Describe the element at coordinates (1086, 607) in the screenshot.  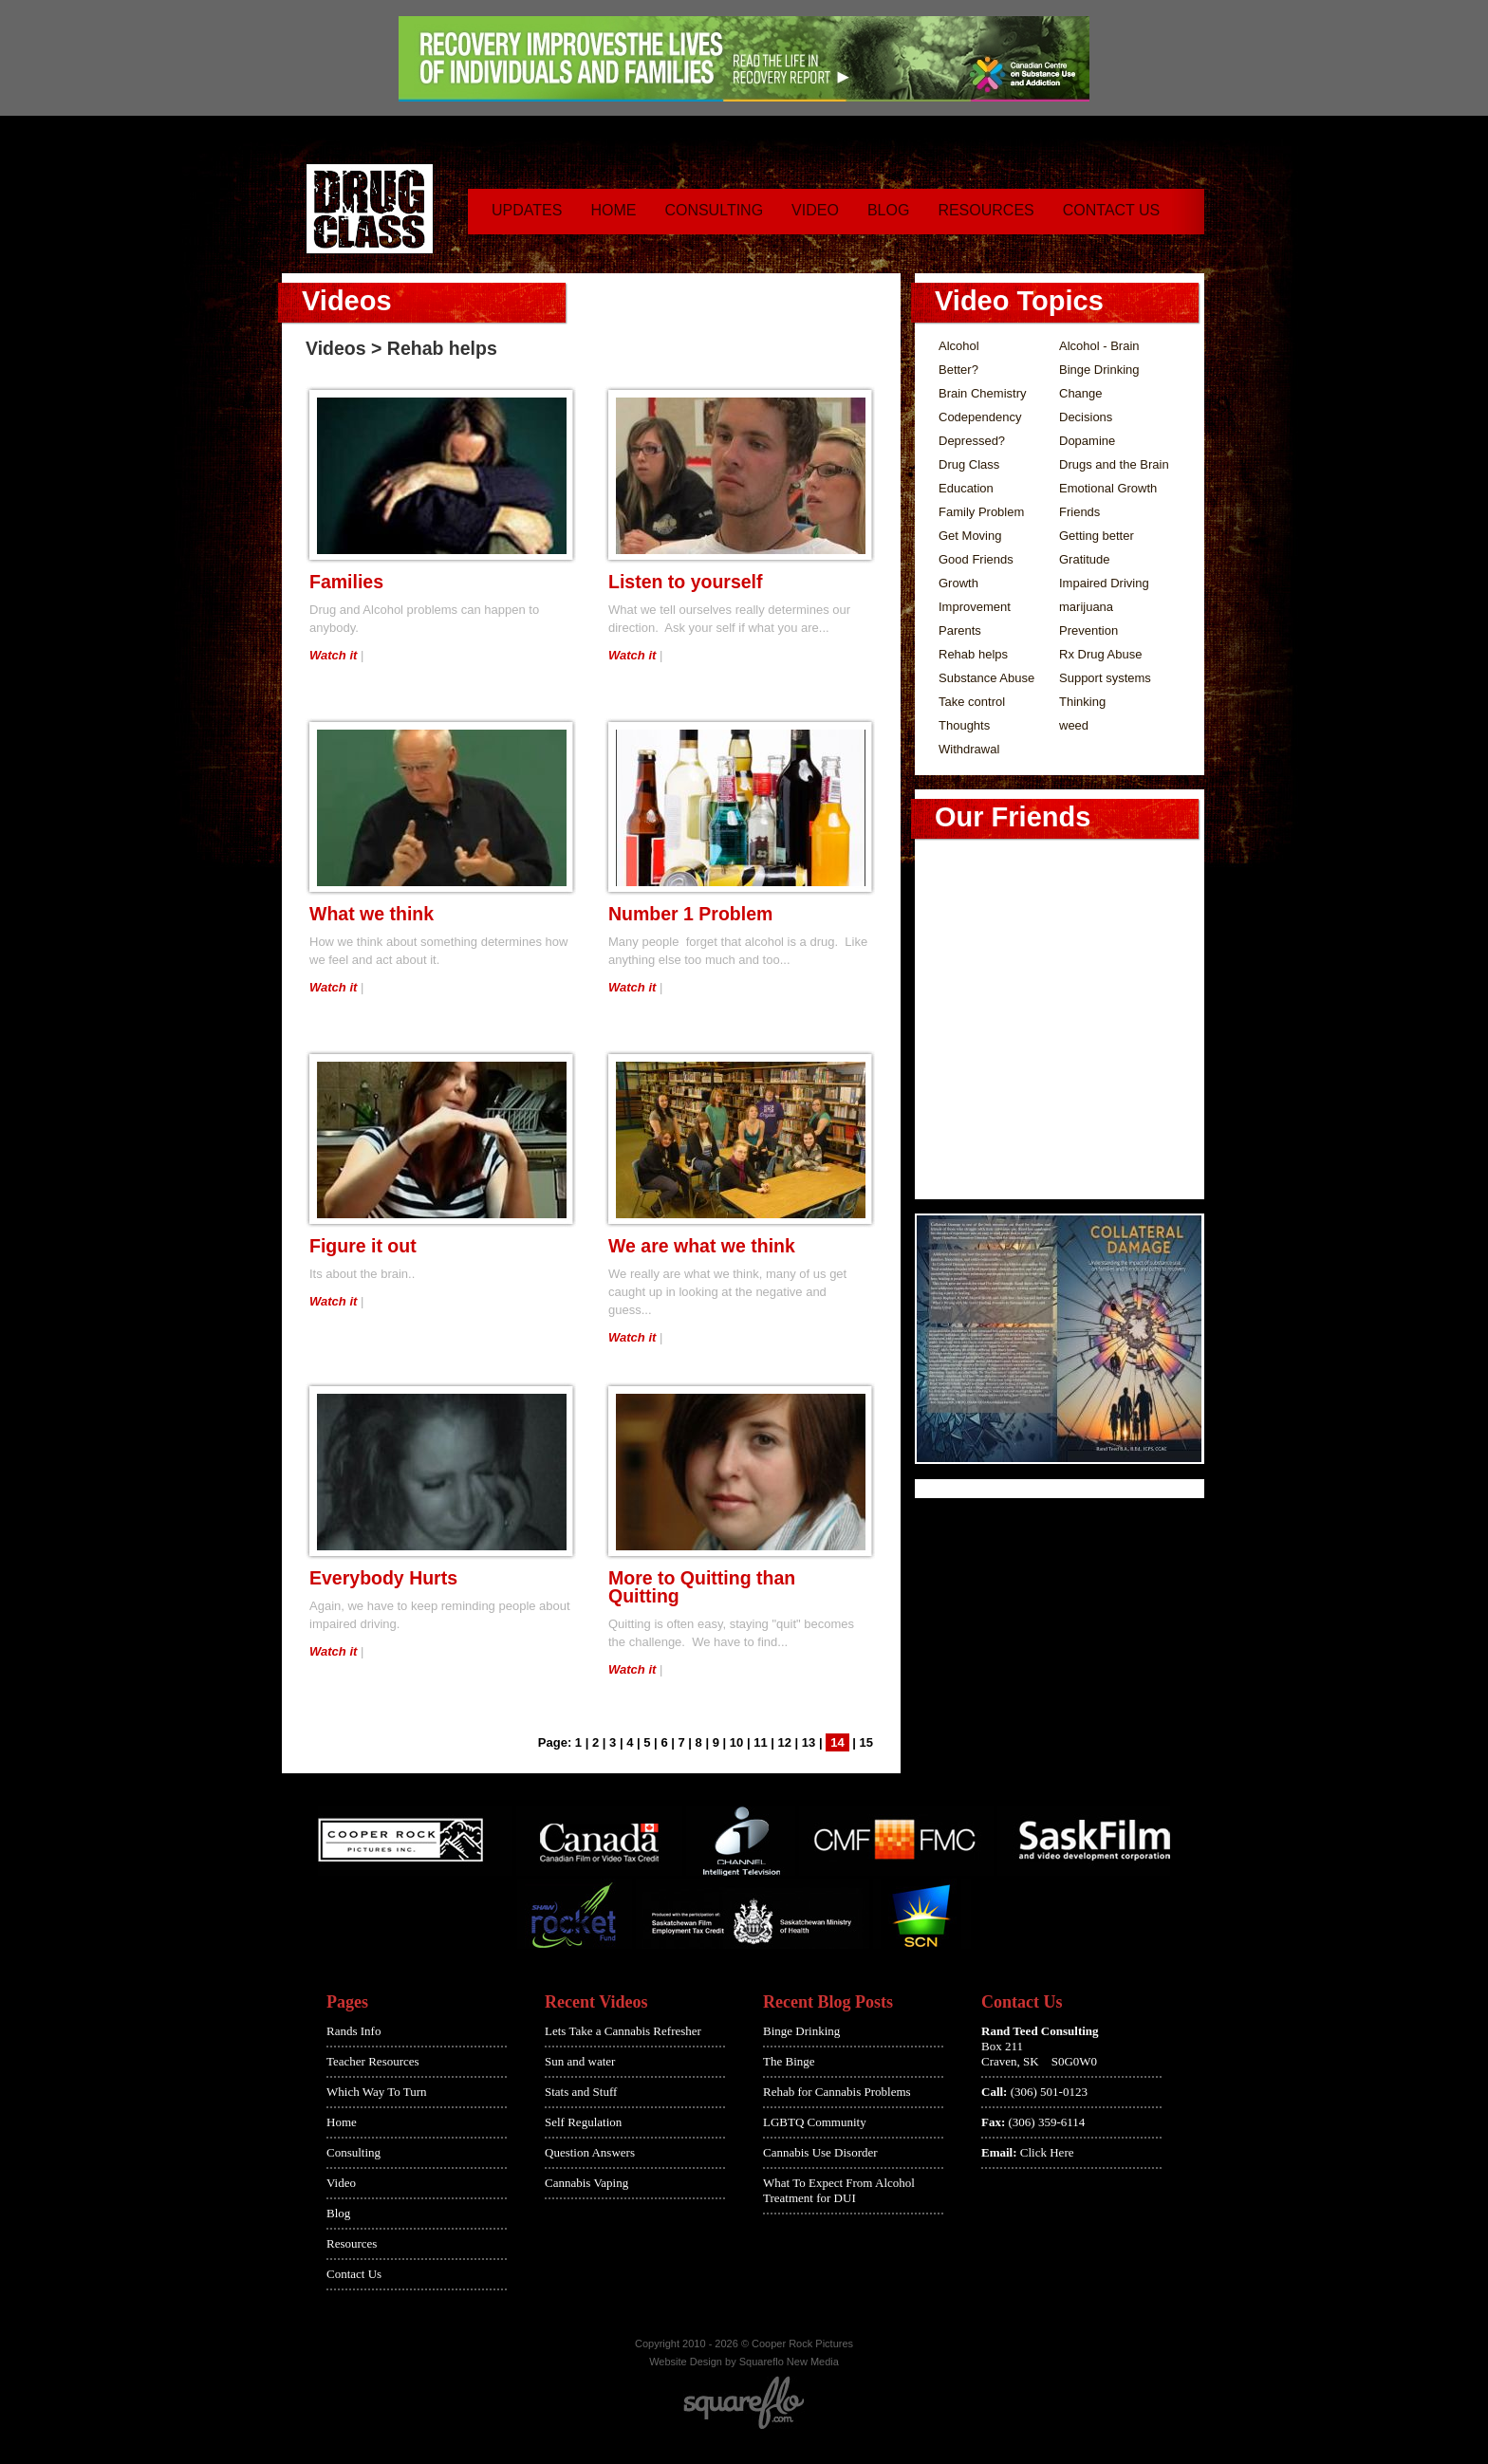
I see `marijuana` at that location.